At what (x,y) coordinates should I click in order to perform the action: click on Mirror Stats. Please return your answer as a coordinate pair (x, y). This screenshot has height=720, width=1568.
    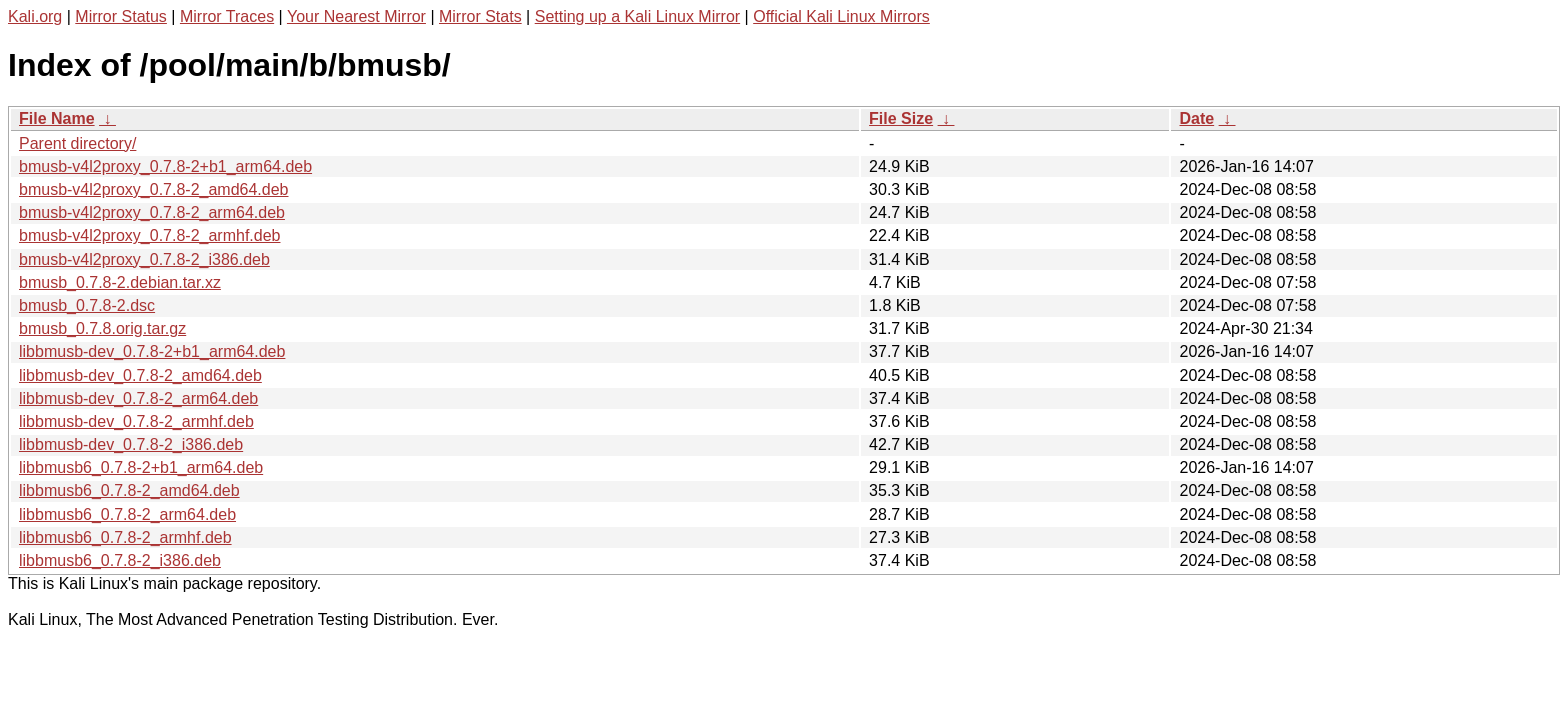
    Looking at the image, I should click on (480, 16).